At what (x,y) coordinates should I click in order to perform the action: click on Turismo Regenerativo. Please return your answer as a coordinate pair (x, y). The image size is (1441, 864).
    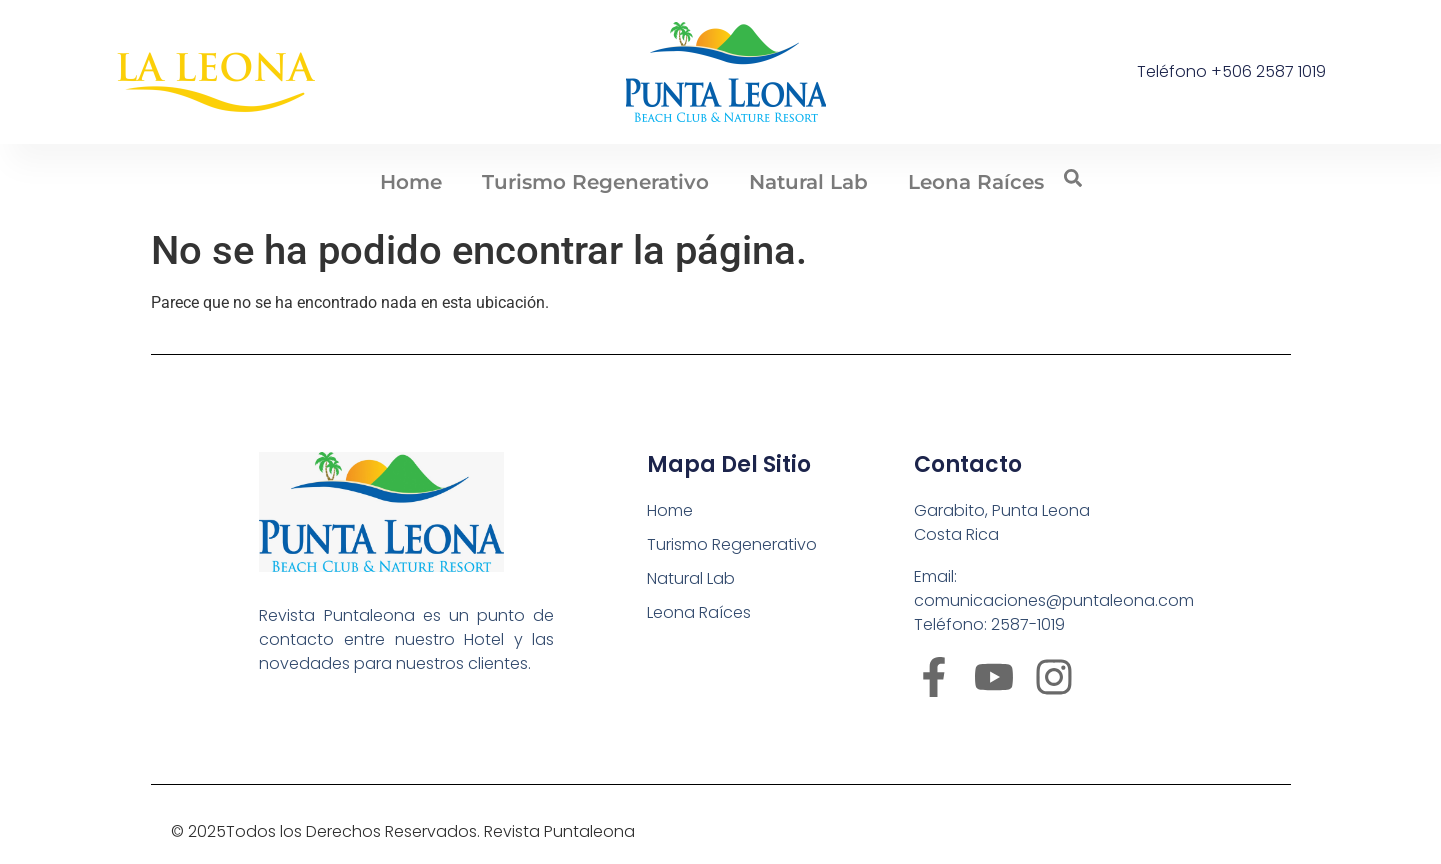
    Looking at the image, I should click on (595, 182).